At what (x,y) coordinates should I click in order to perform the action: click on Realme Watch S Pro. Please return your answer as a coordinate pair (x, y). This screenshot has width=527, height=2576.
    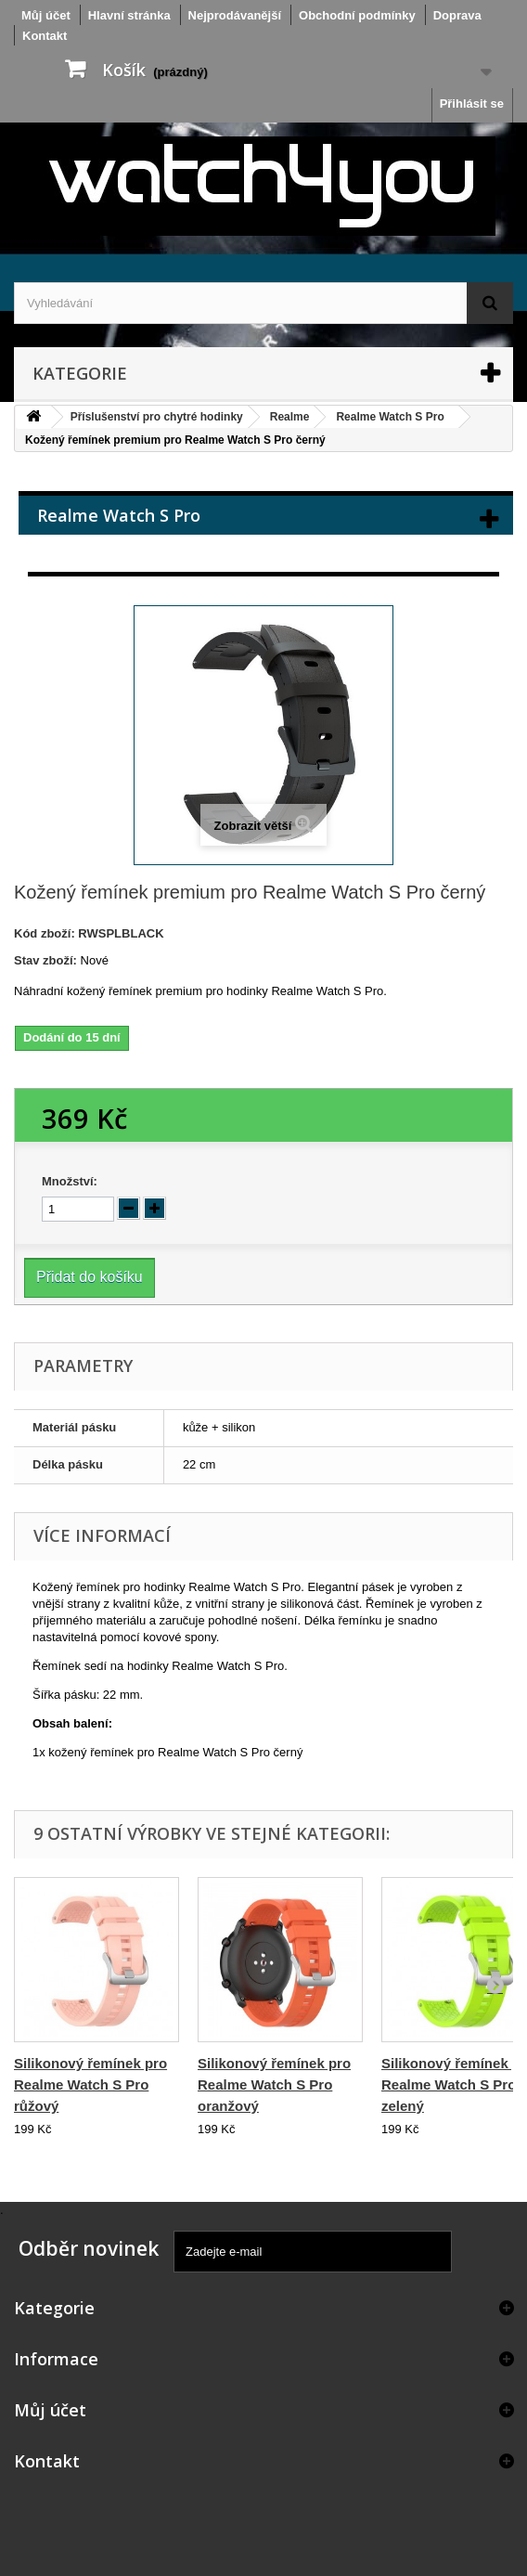
    Looking at the image, I should click on (389, 416).